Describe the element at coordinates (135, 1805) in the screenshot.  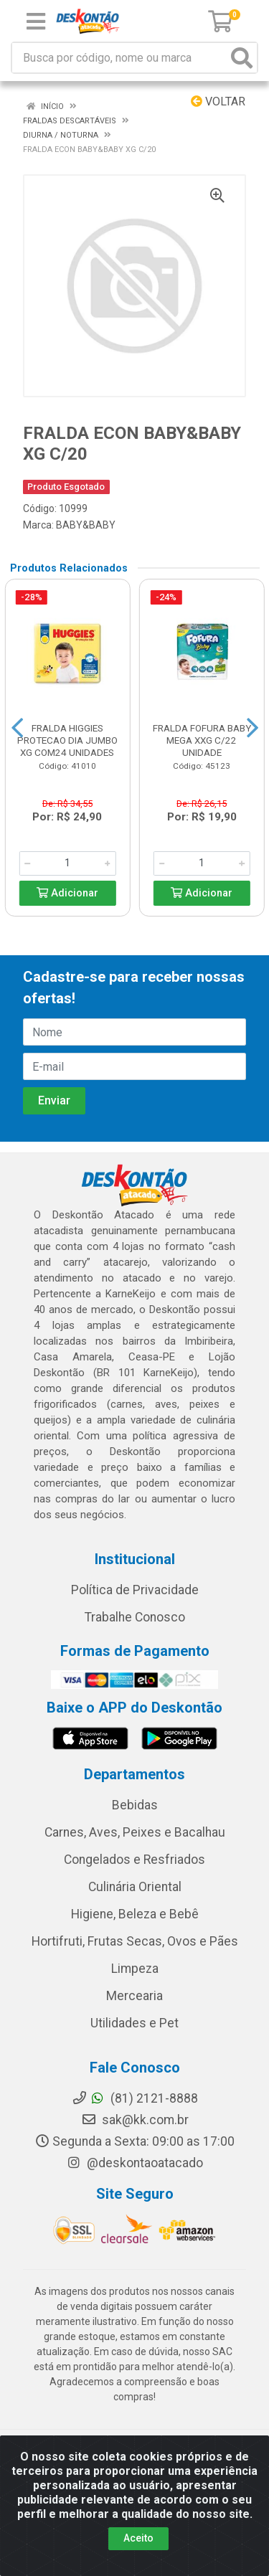
I see `Bebidas` at that location.